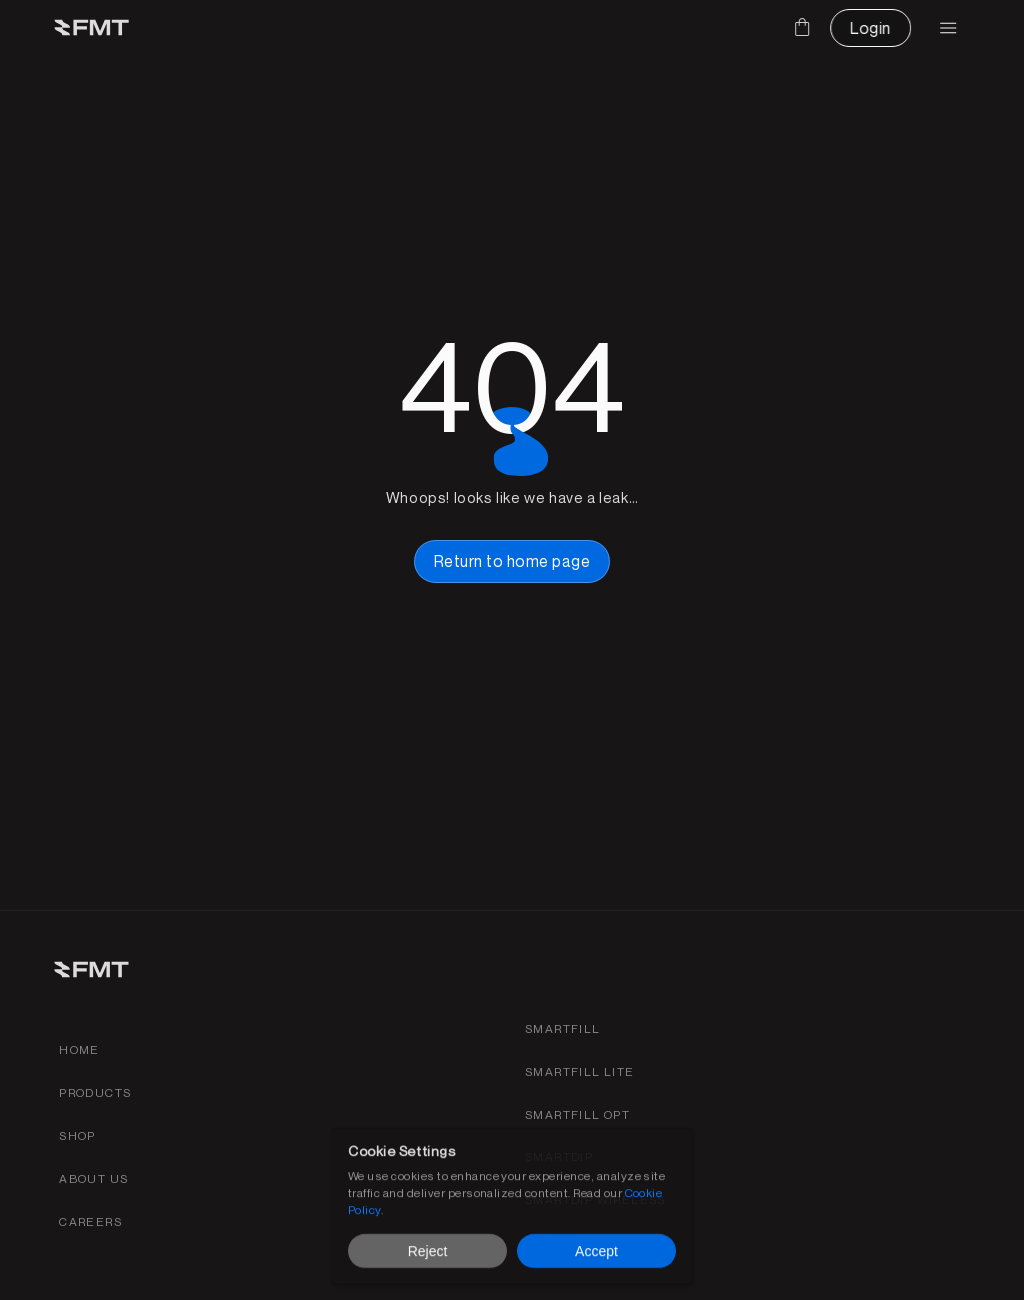 Image resolution: width=1024 pixels, height=1300 pixels. What do you see at coordinates (90, 1222) in the screenshot?
I see `[Find careers for FMT link]` at bounding box center [90, 1222].